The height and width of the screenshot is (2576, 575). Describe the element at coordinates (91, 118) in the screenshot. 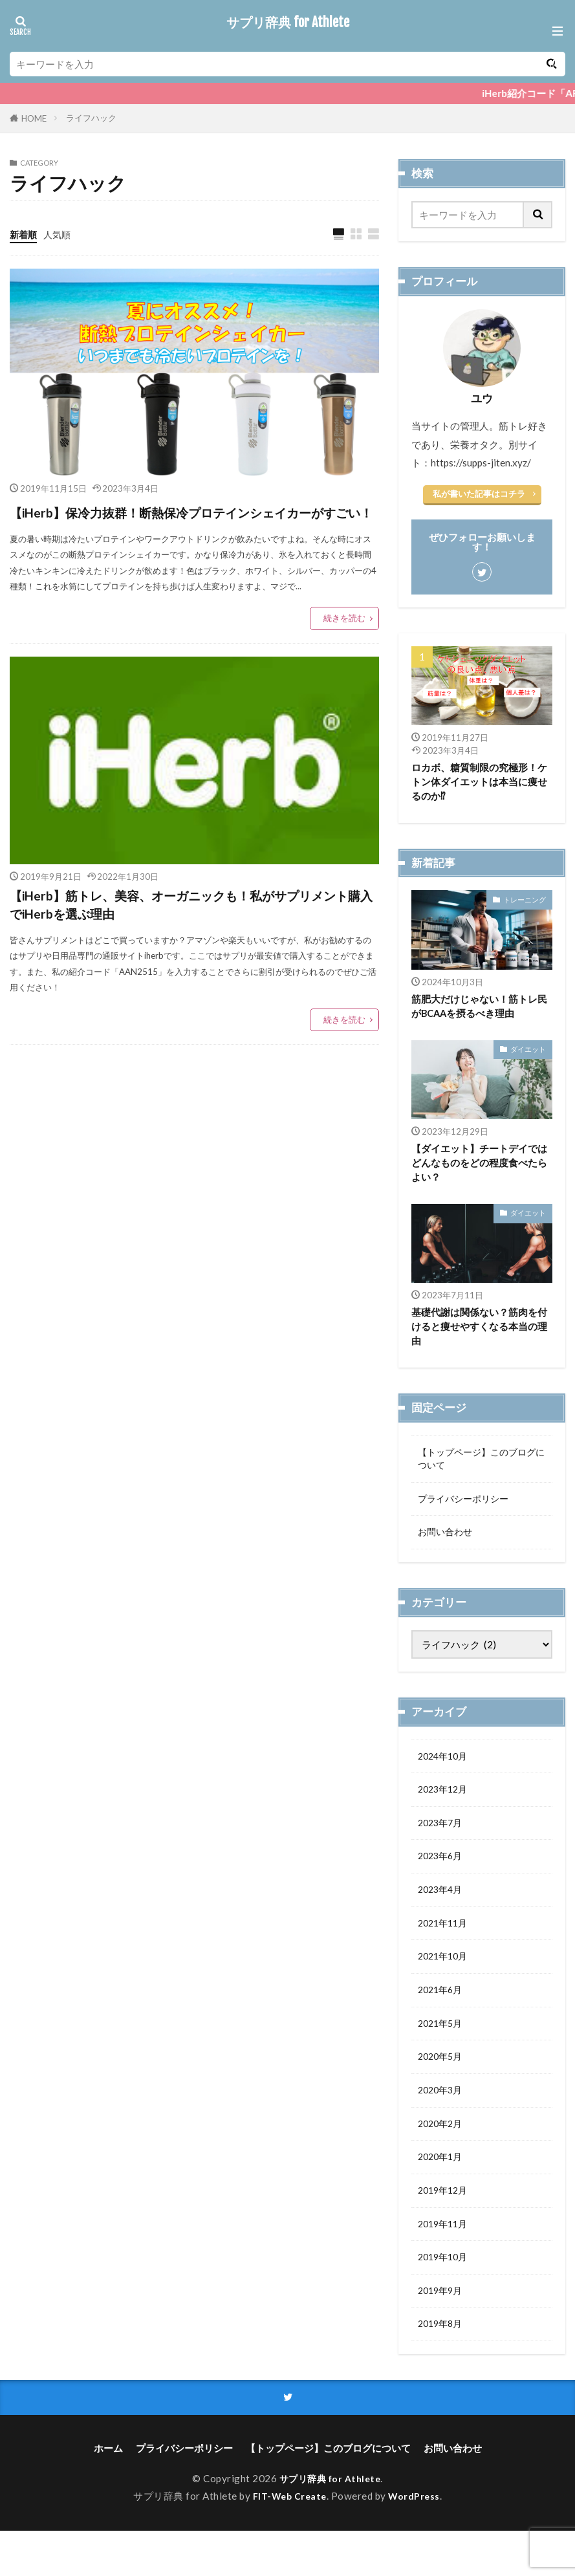

I see `ライフハック` at that location.